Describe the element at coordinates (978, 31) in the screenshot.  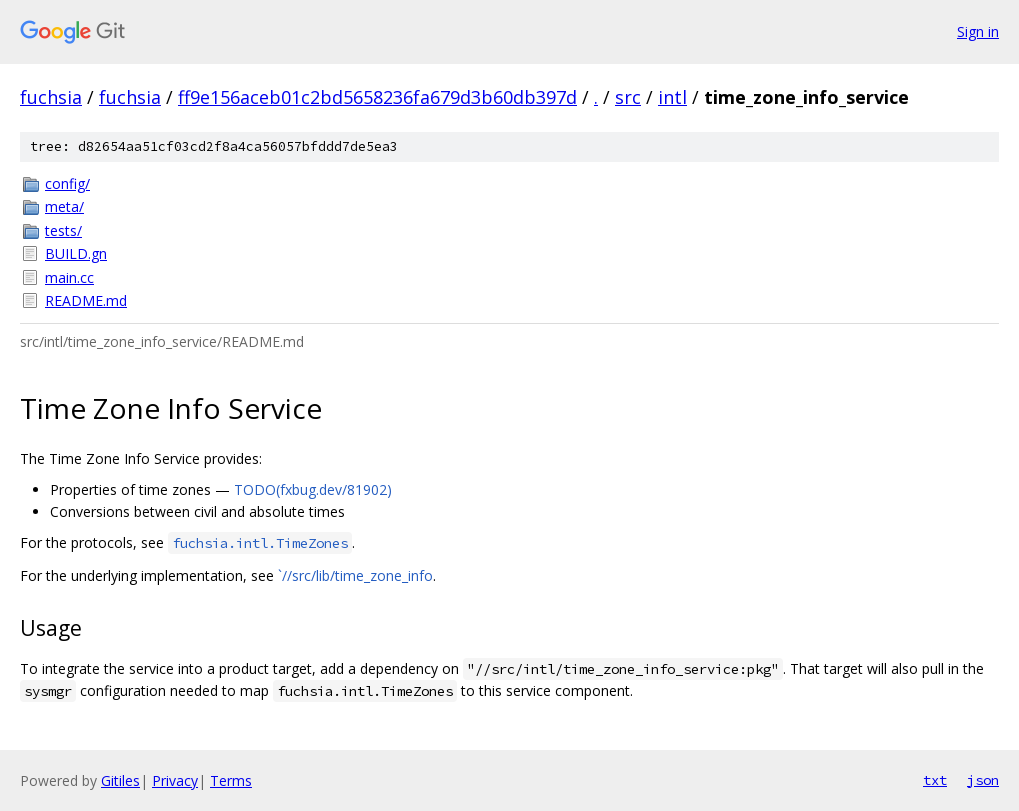
I see `Sign in` at that location.